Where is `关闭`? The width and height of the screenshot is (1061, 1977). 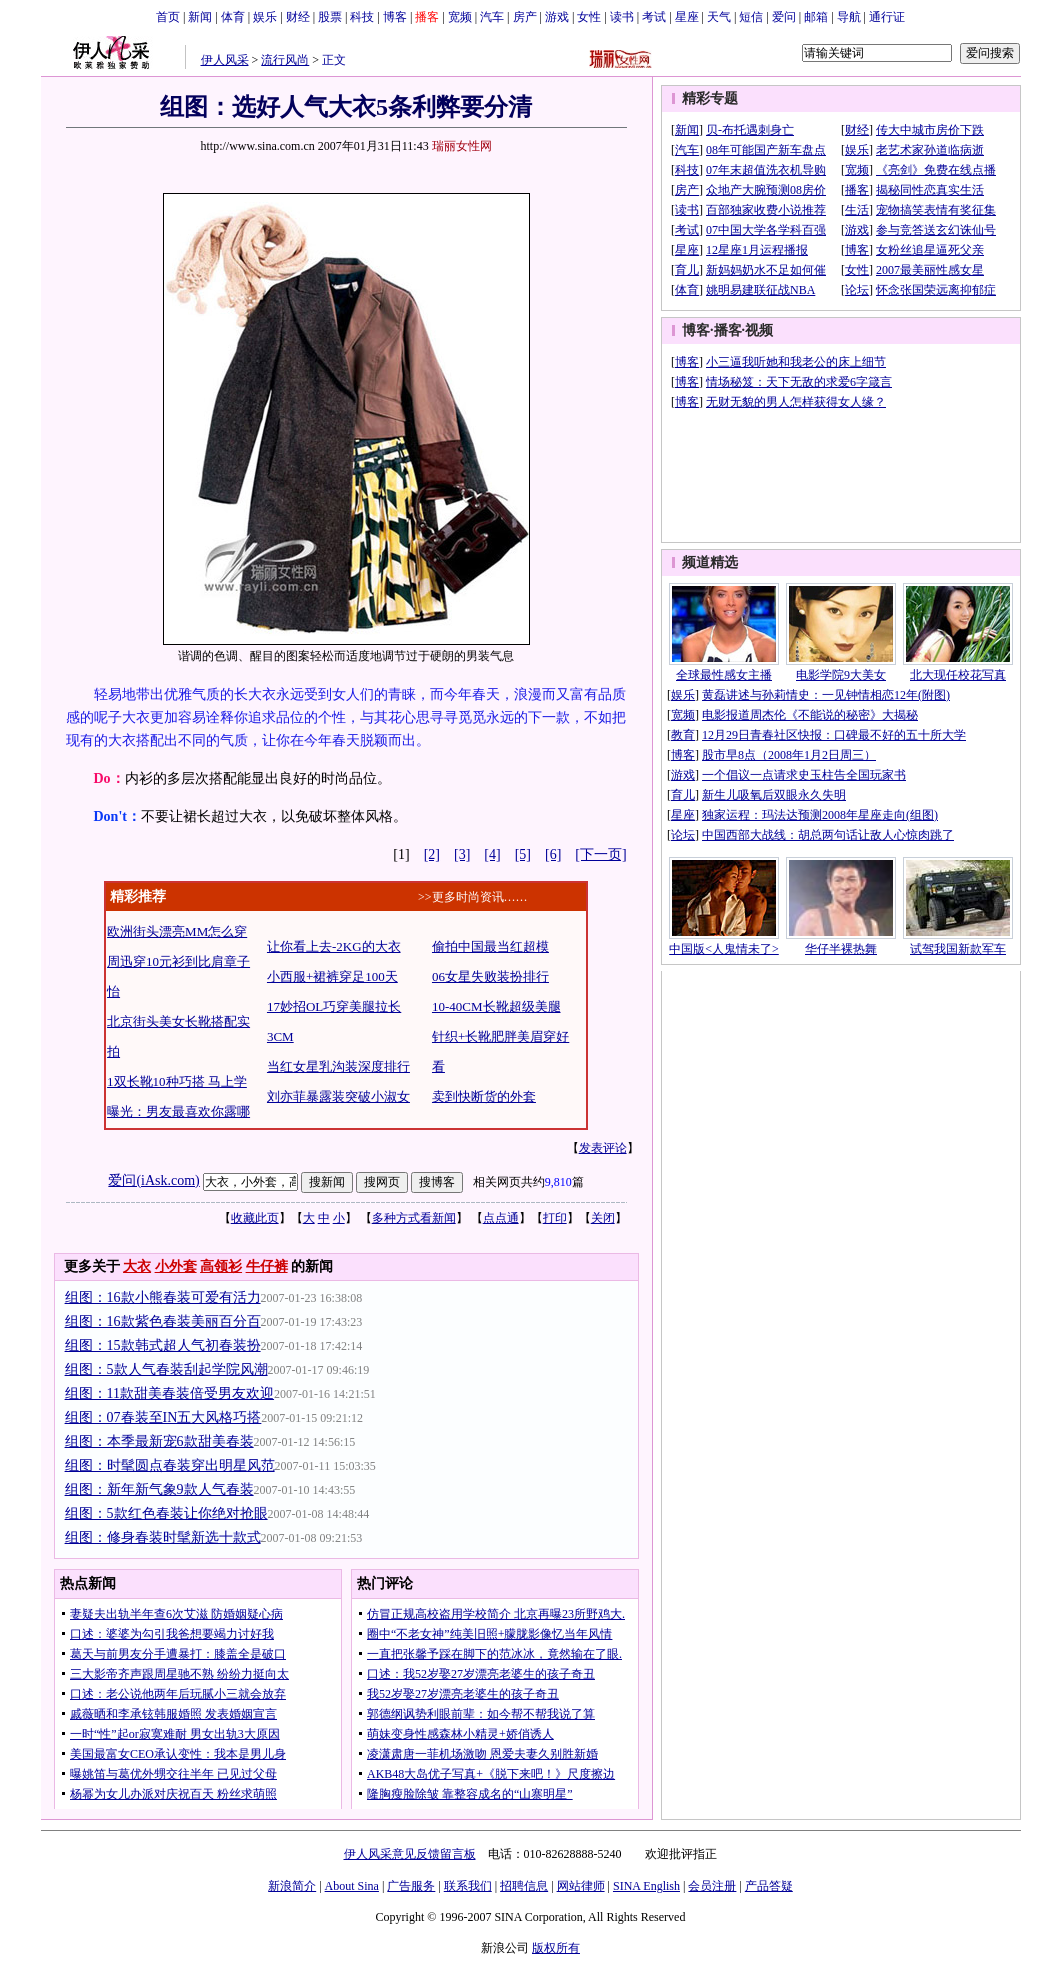
关闭 is located at coordinates (603, 1218).